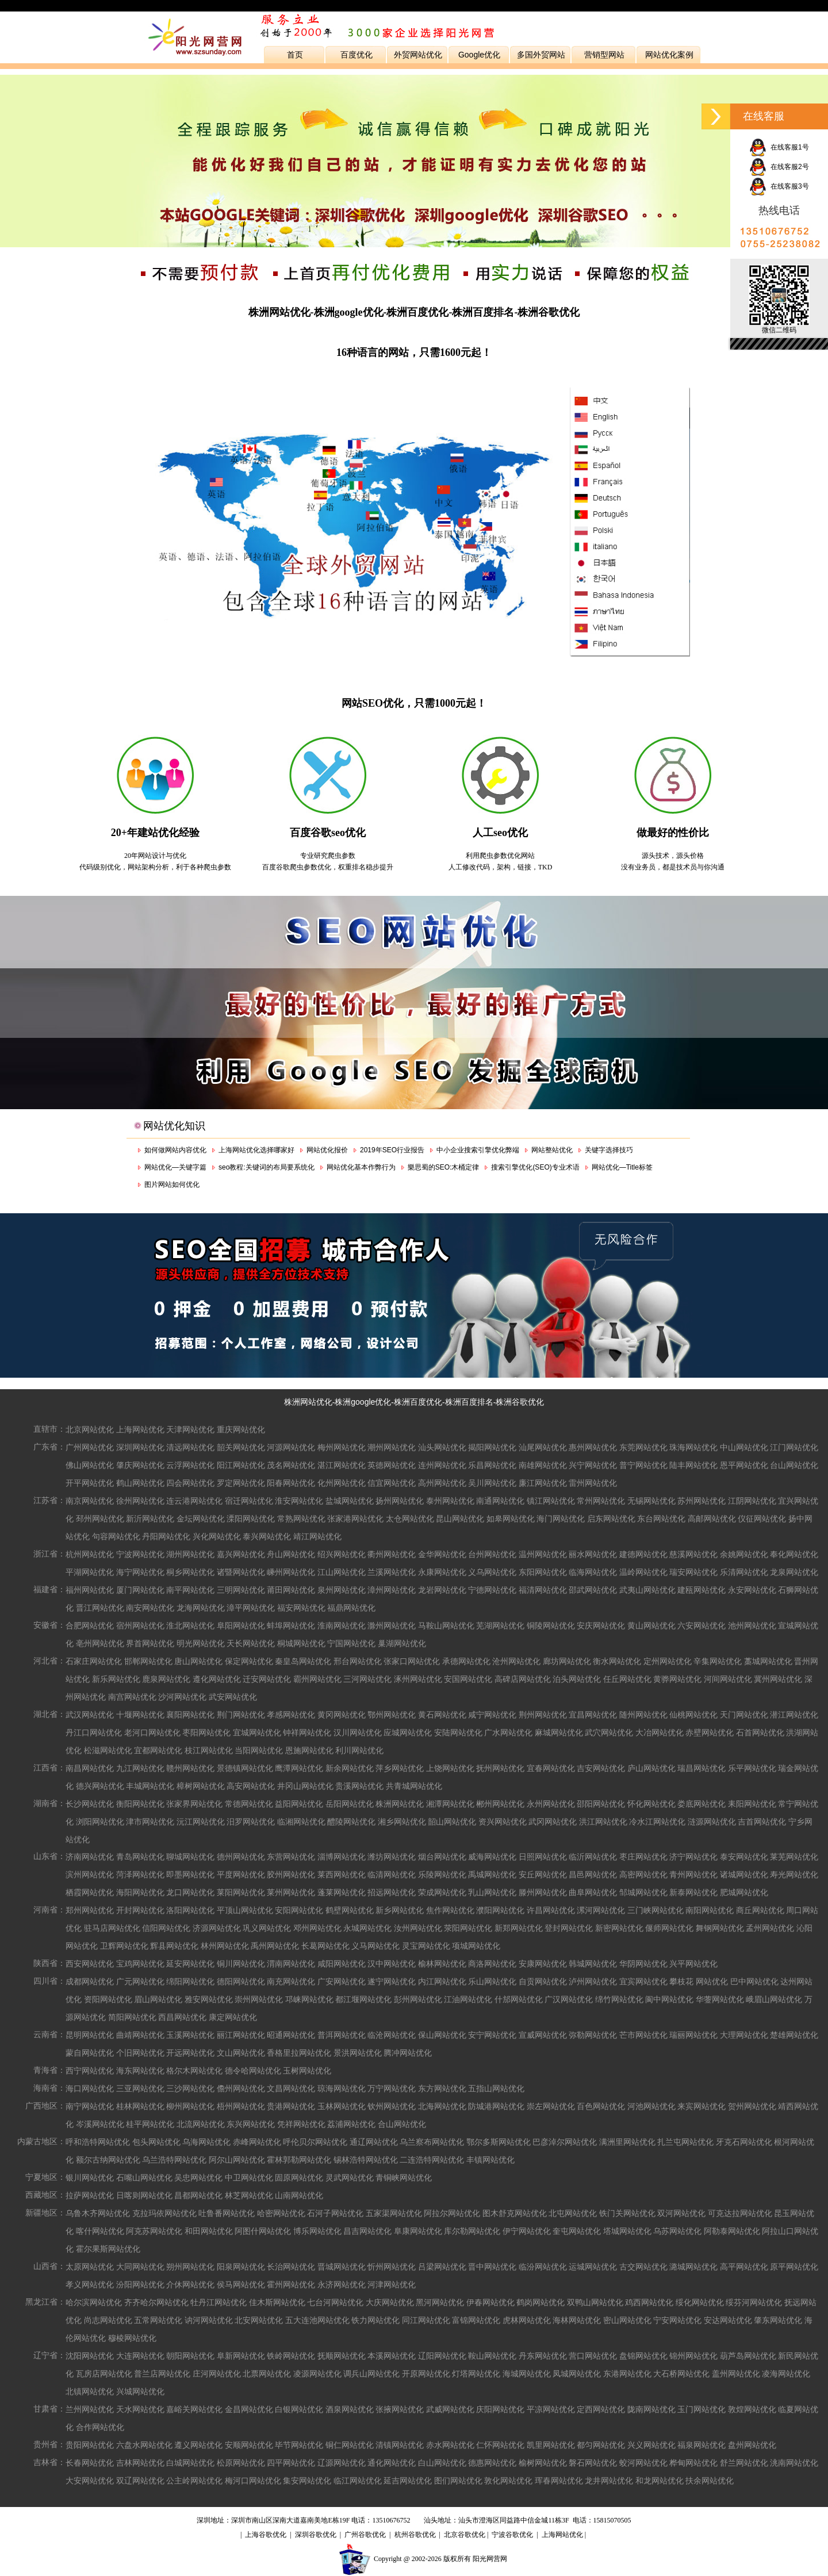 The width and height of the screenshot is (828, 2576). What do you see at coordinates (391, 1625) in the screenshot?
I see `滁州网站优化` at bounding box center [391, 1625].